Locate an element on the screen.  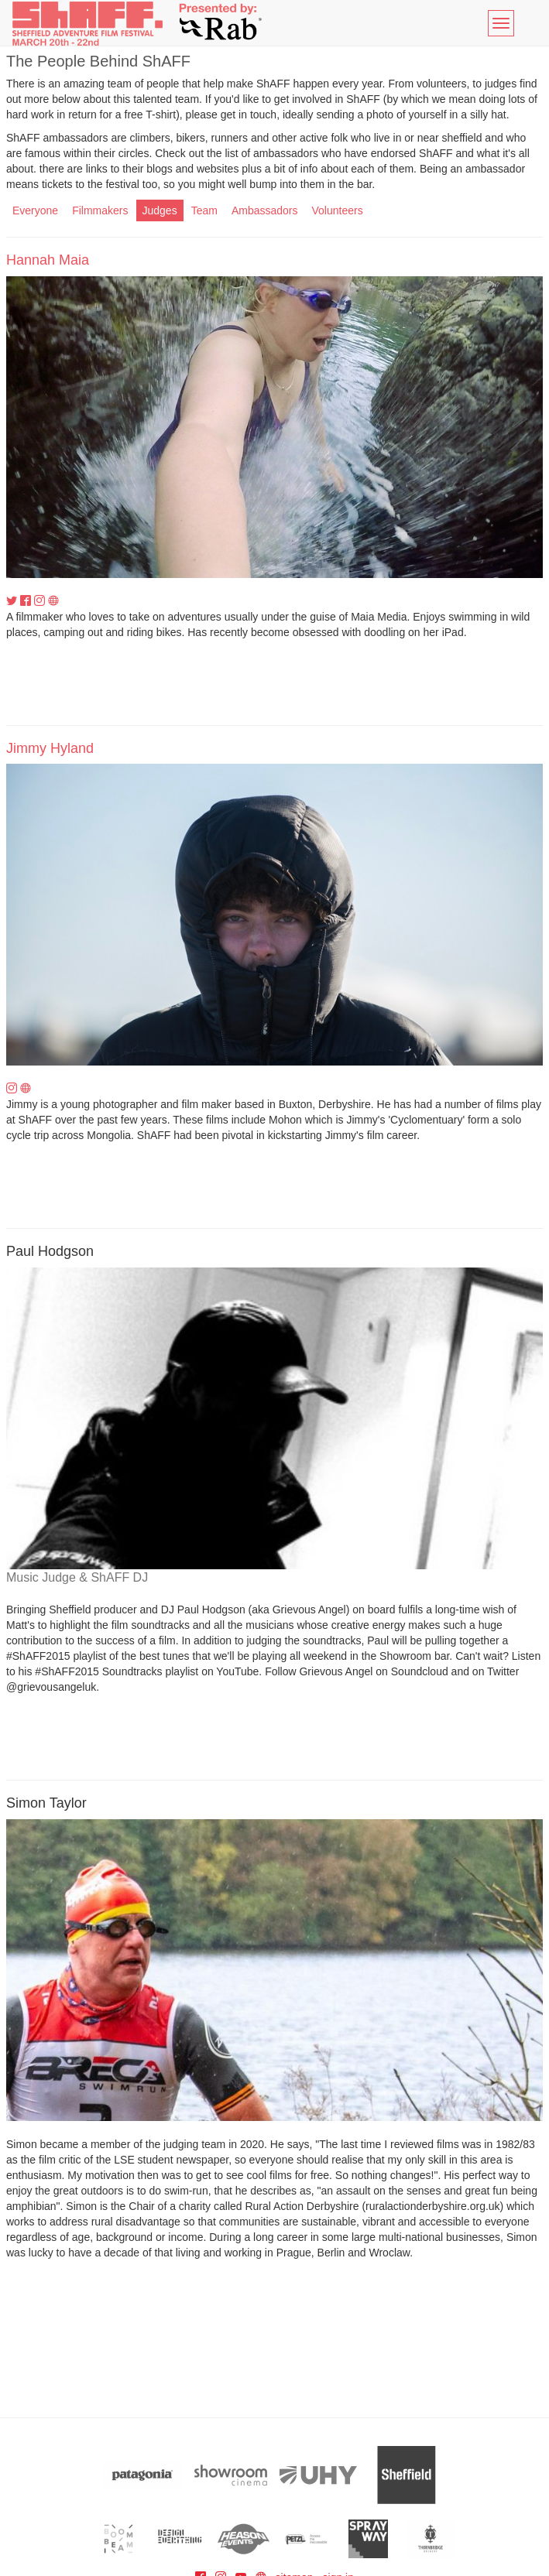
Ambassadors is located at coordinates (265, 210).